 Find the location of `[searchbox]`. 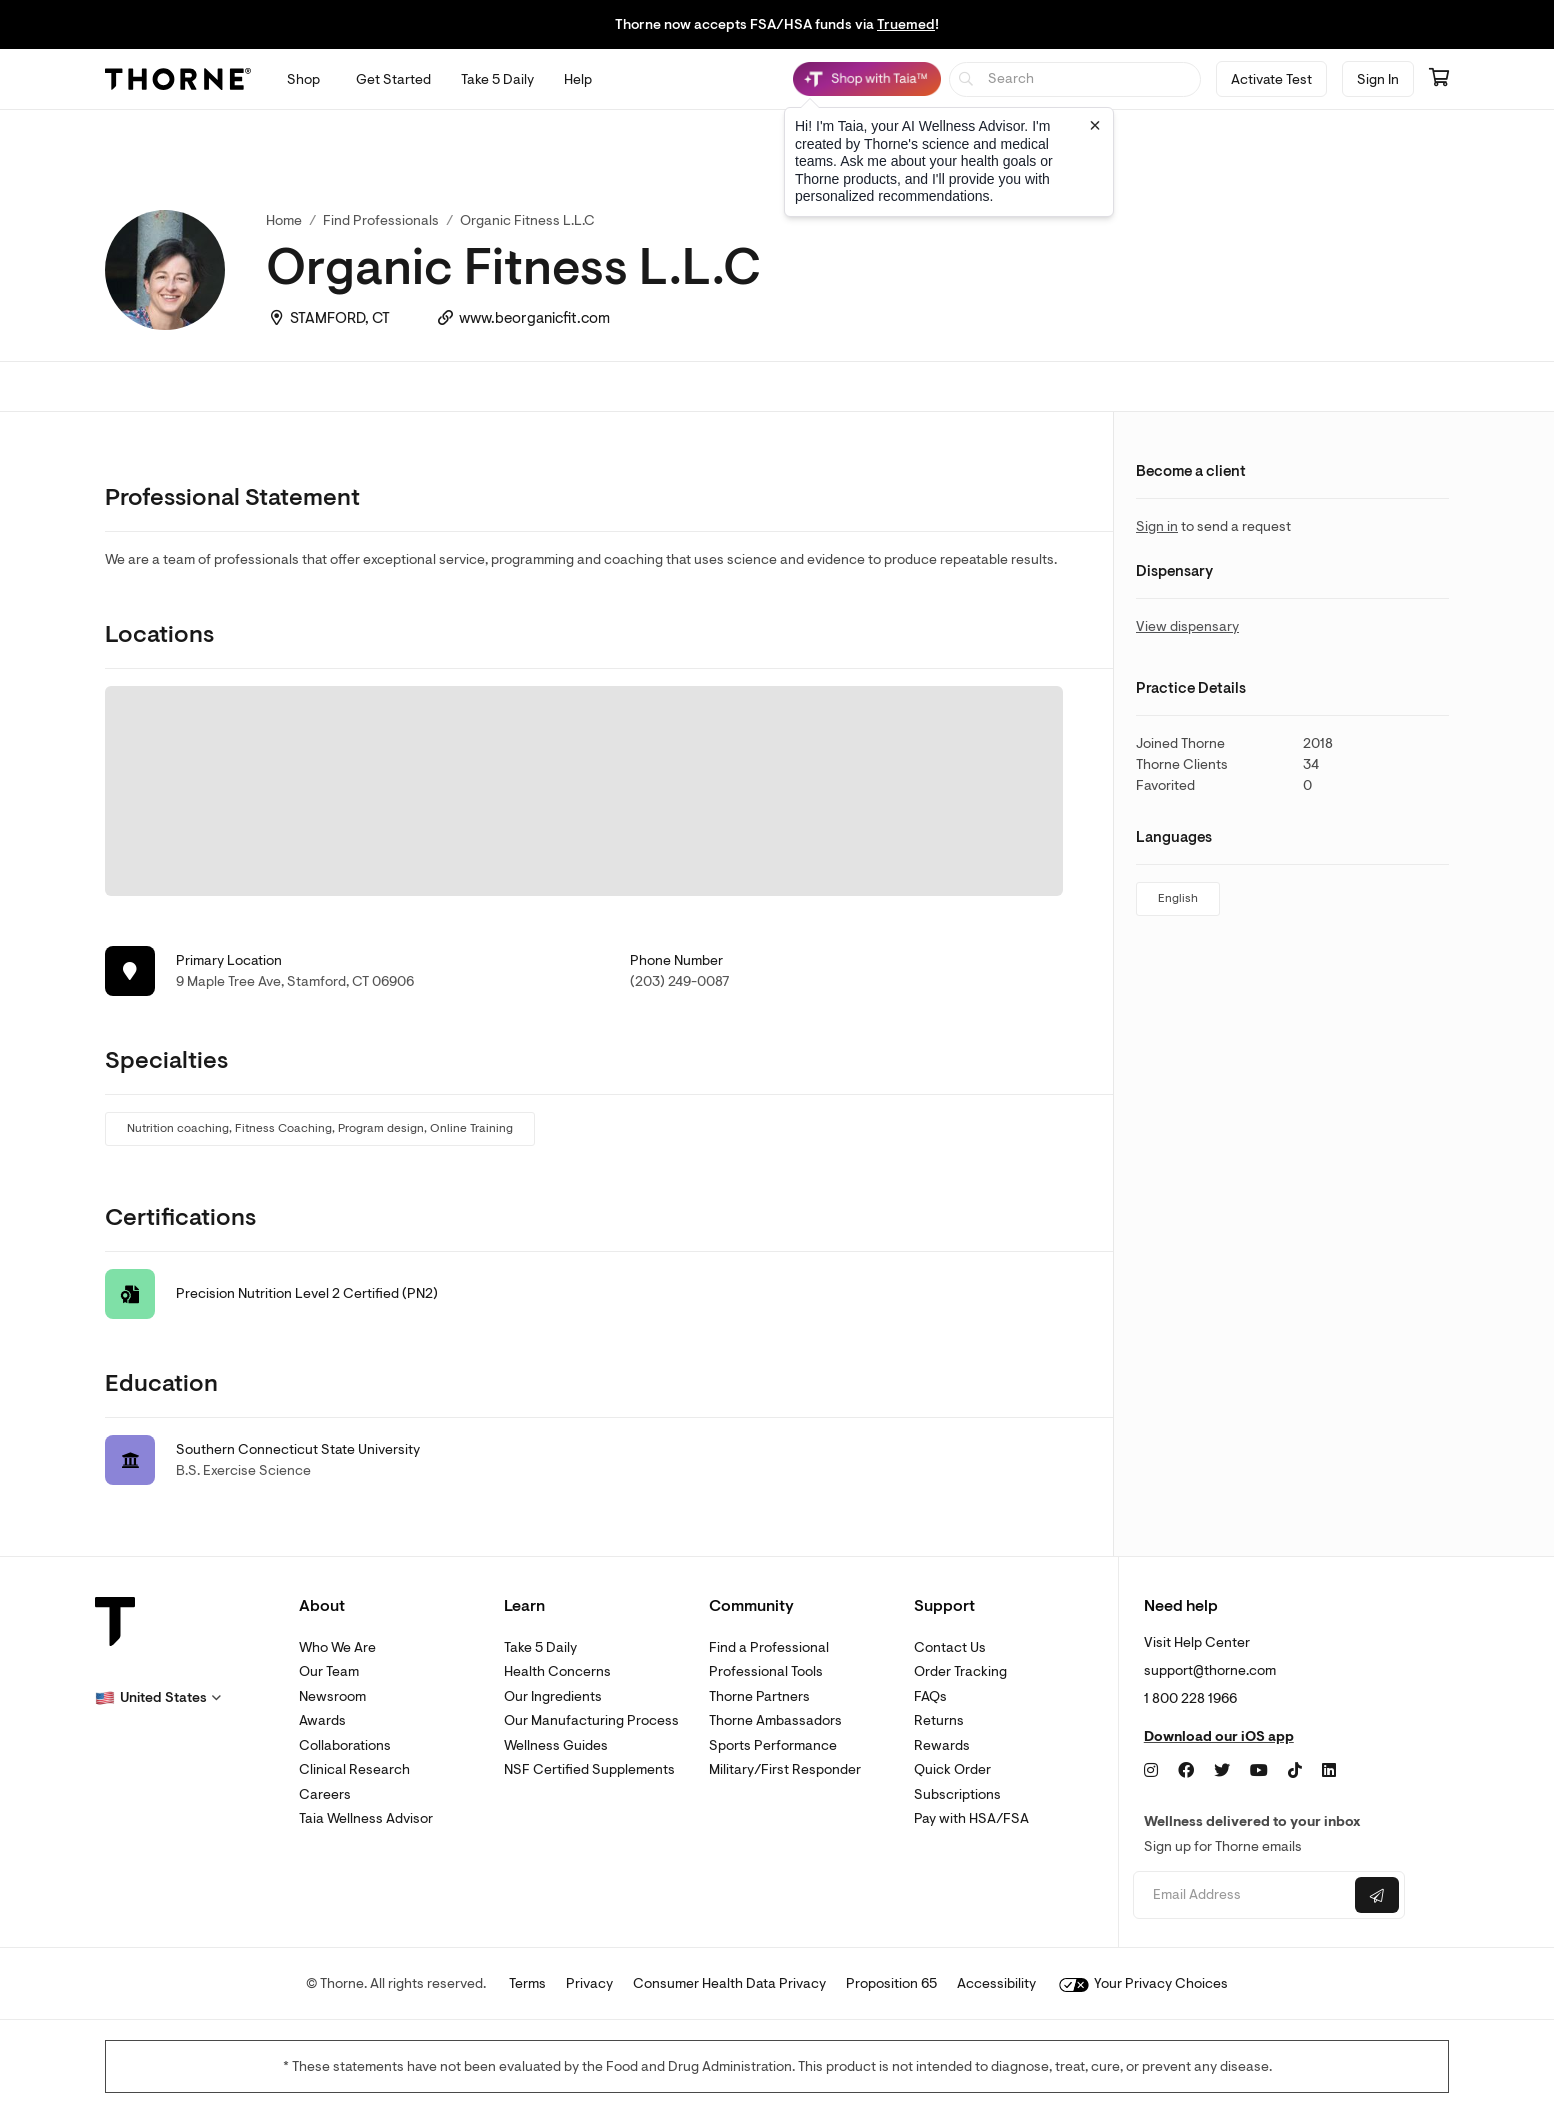

[searchbox] is located at coordinates (1075, 79).